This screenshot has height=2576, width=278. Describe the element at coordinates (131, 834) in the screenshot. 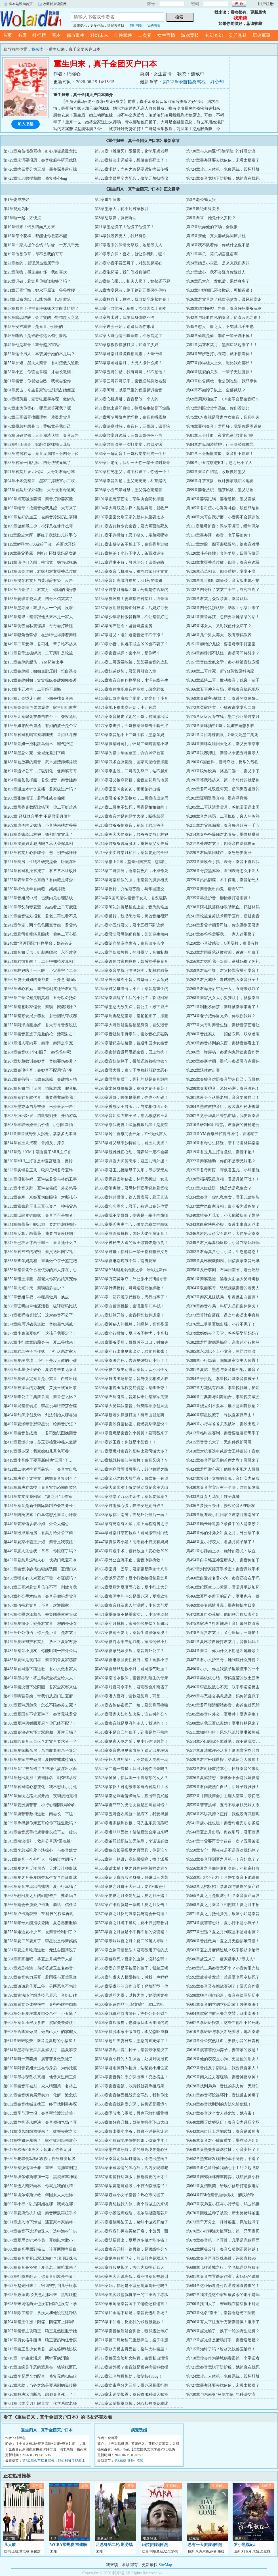

I see `第213章黑客大佬秦轲，君爷爷要放弃林妈` at that location.